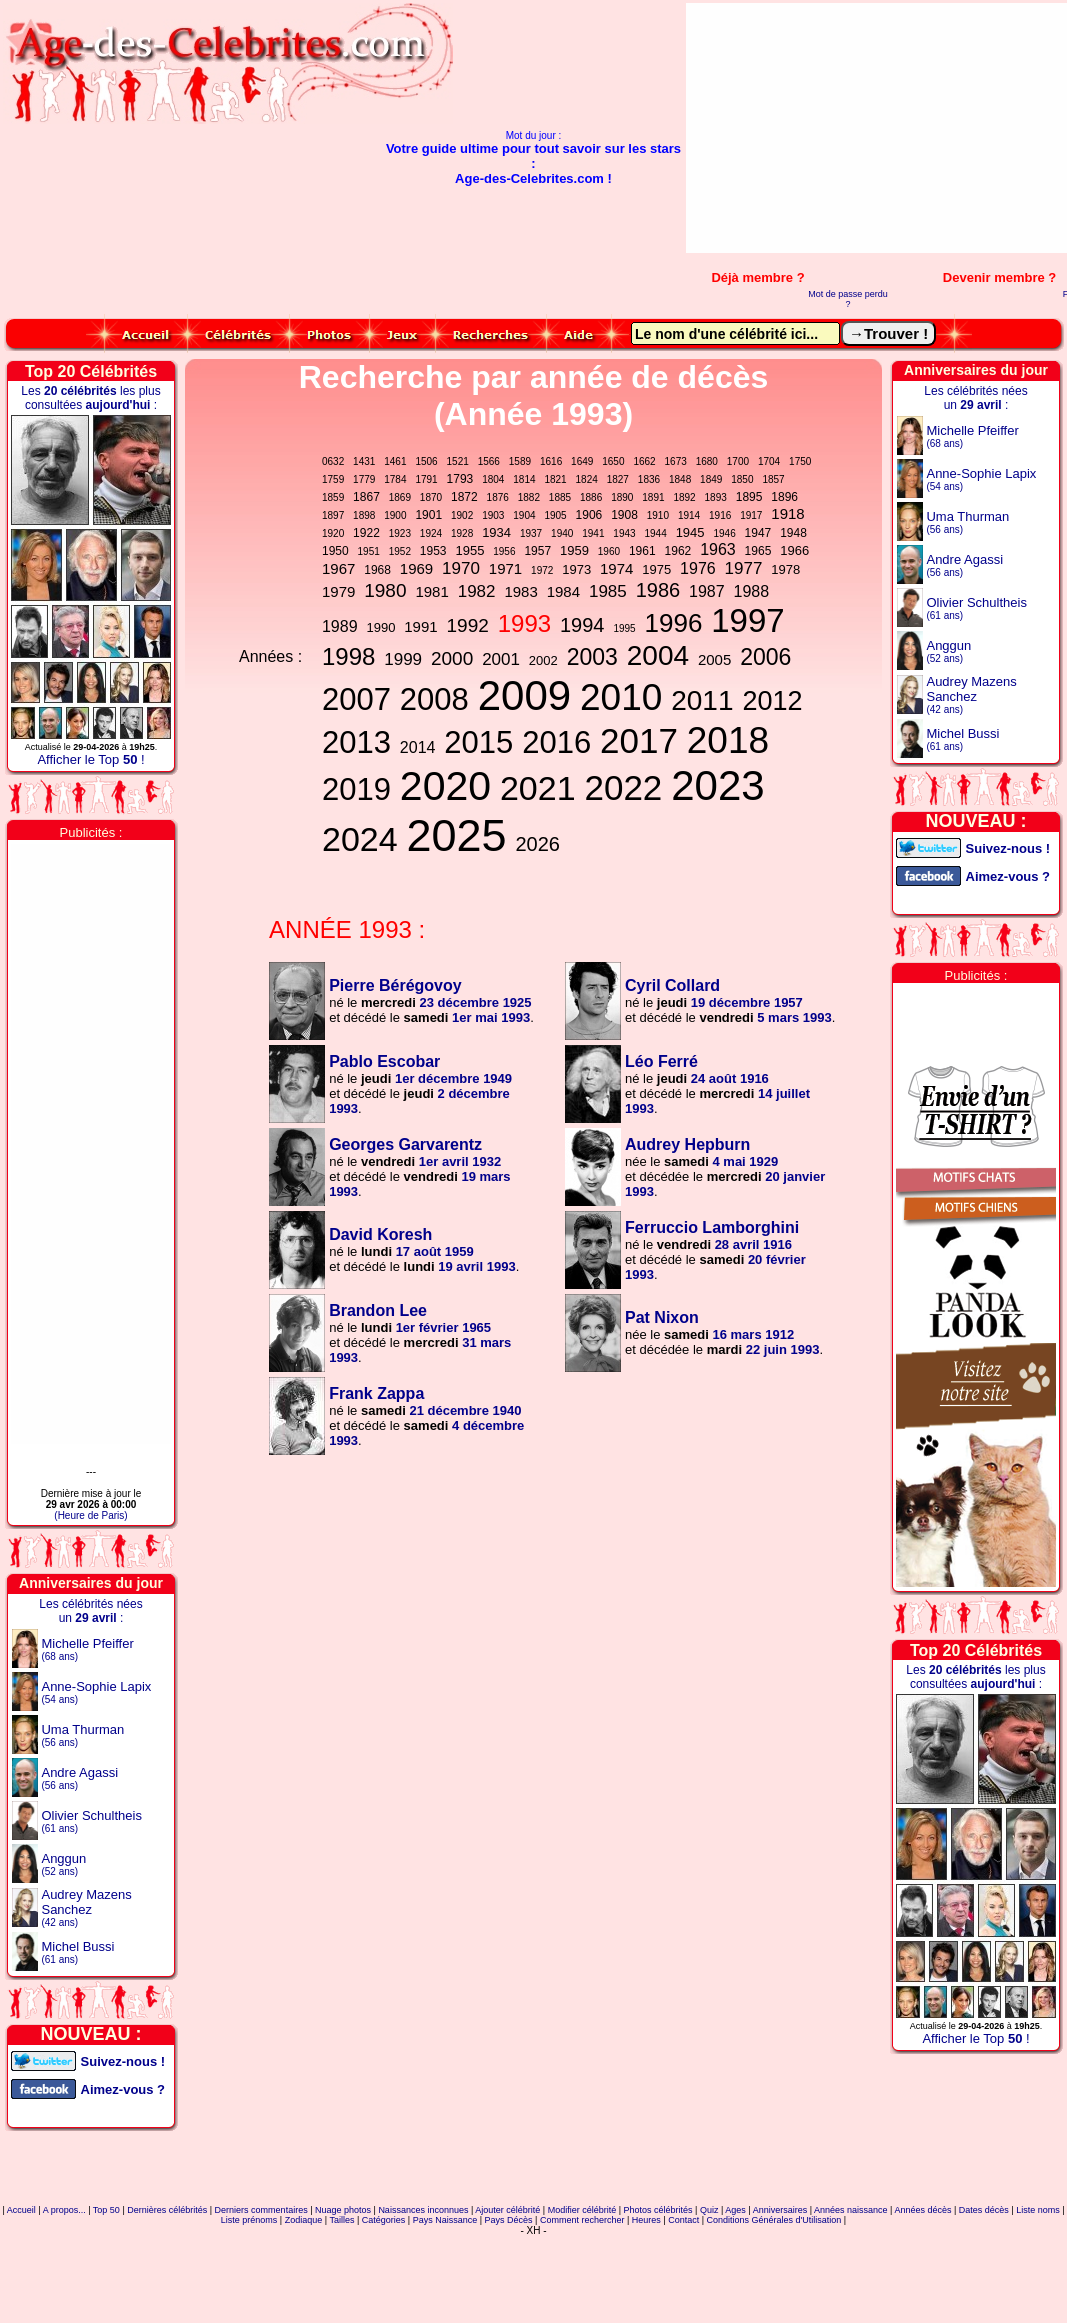 This screenshot has width=1067, height=2323. I want to click on Quiz, so click(709, 2210).